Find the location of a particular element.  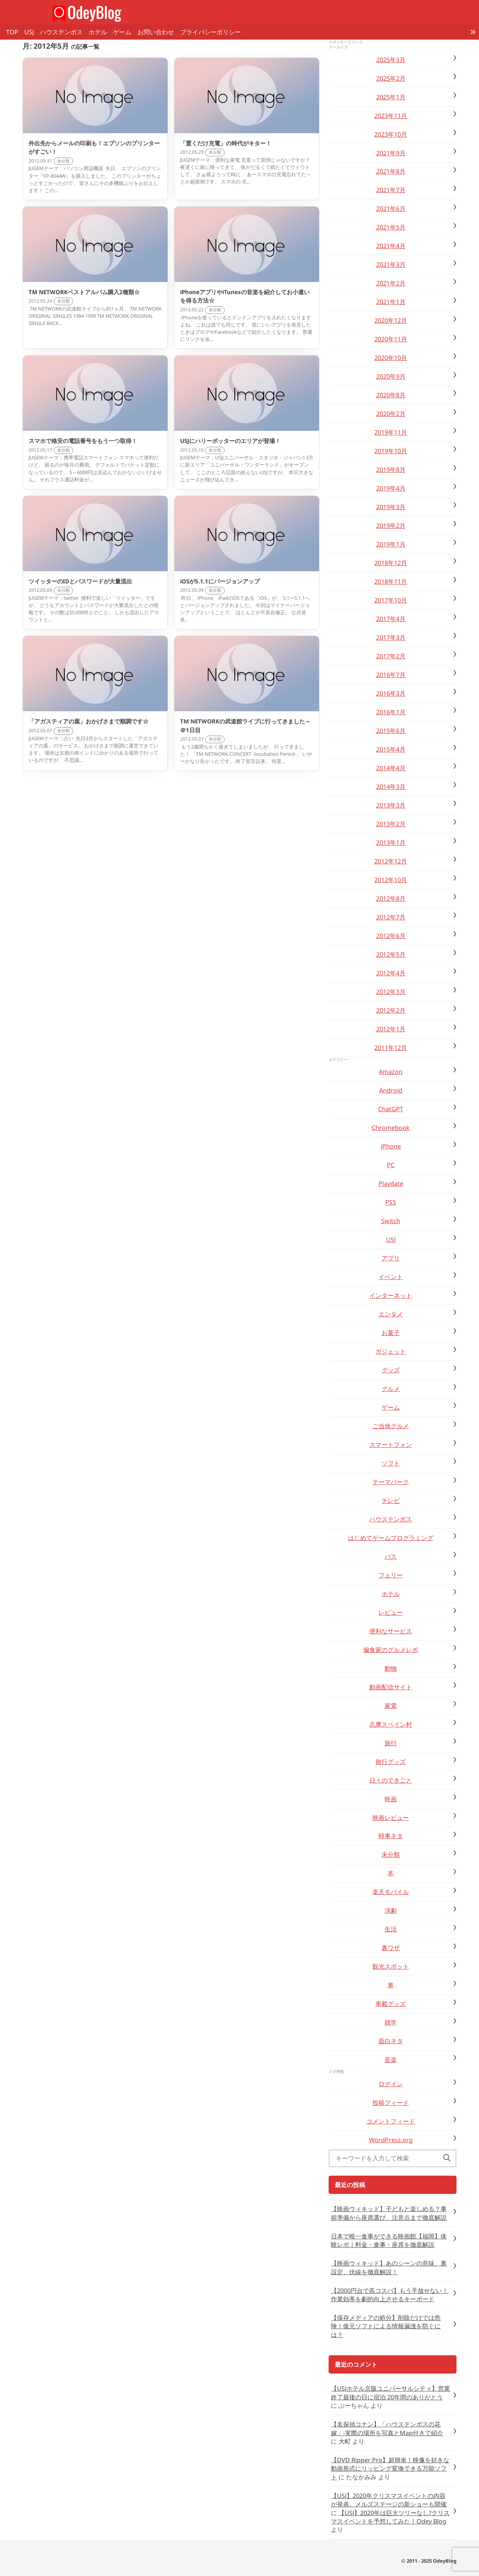

投稿フィード is located at coordinates (390, 2102).